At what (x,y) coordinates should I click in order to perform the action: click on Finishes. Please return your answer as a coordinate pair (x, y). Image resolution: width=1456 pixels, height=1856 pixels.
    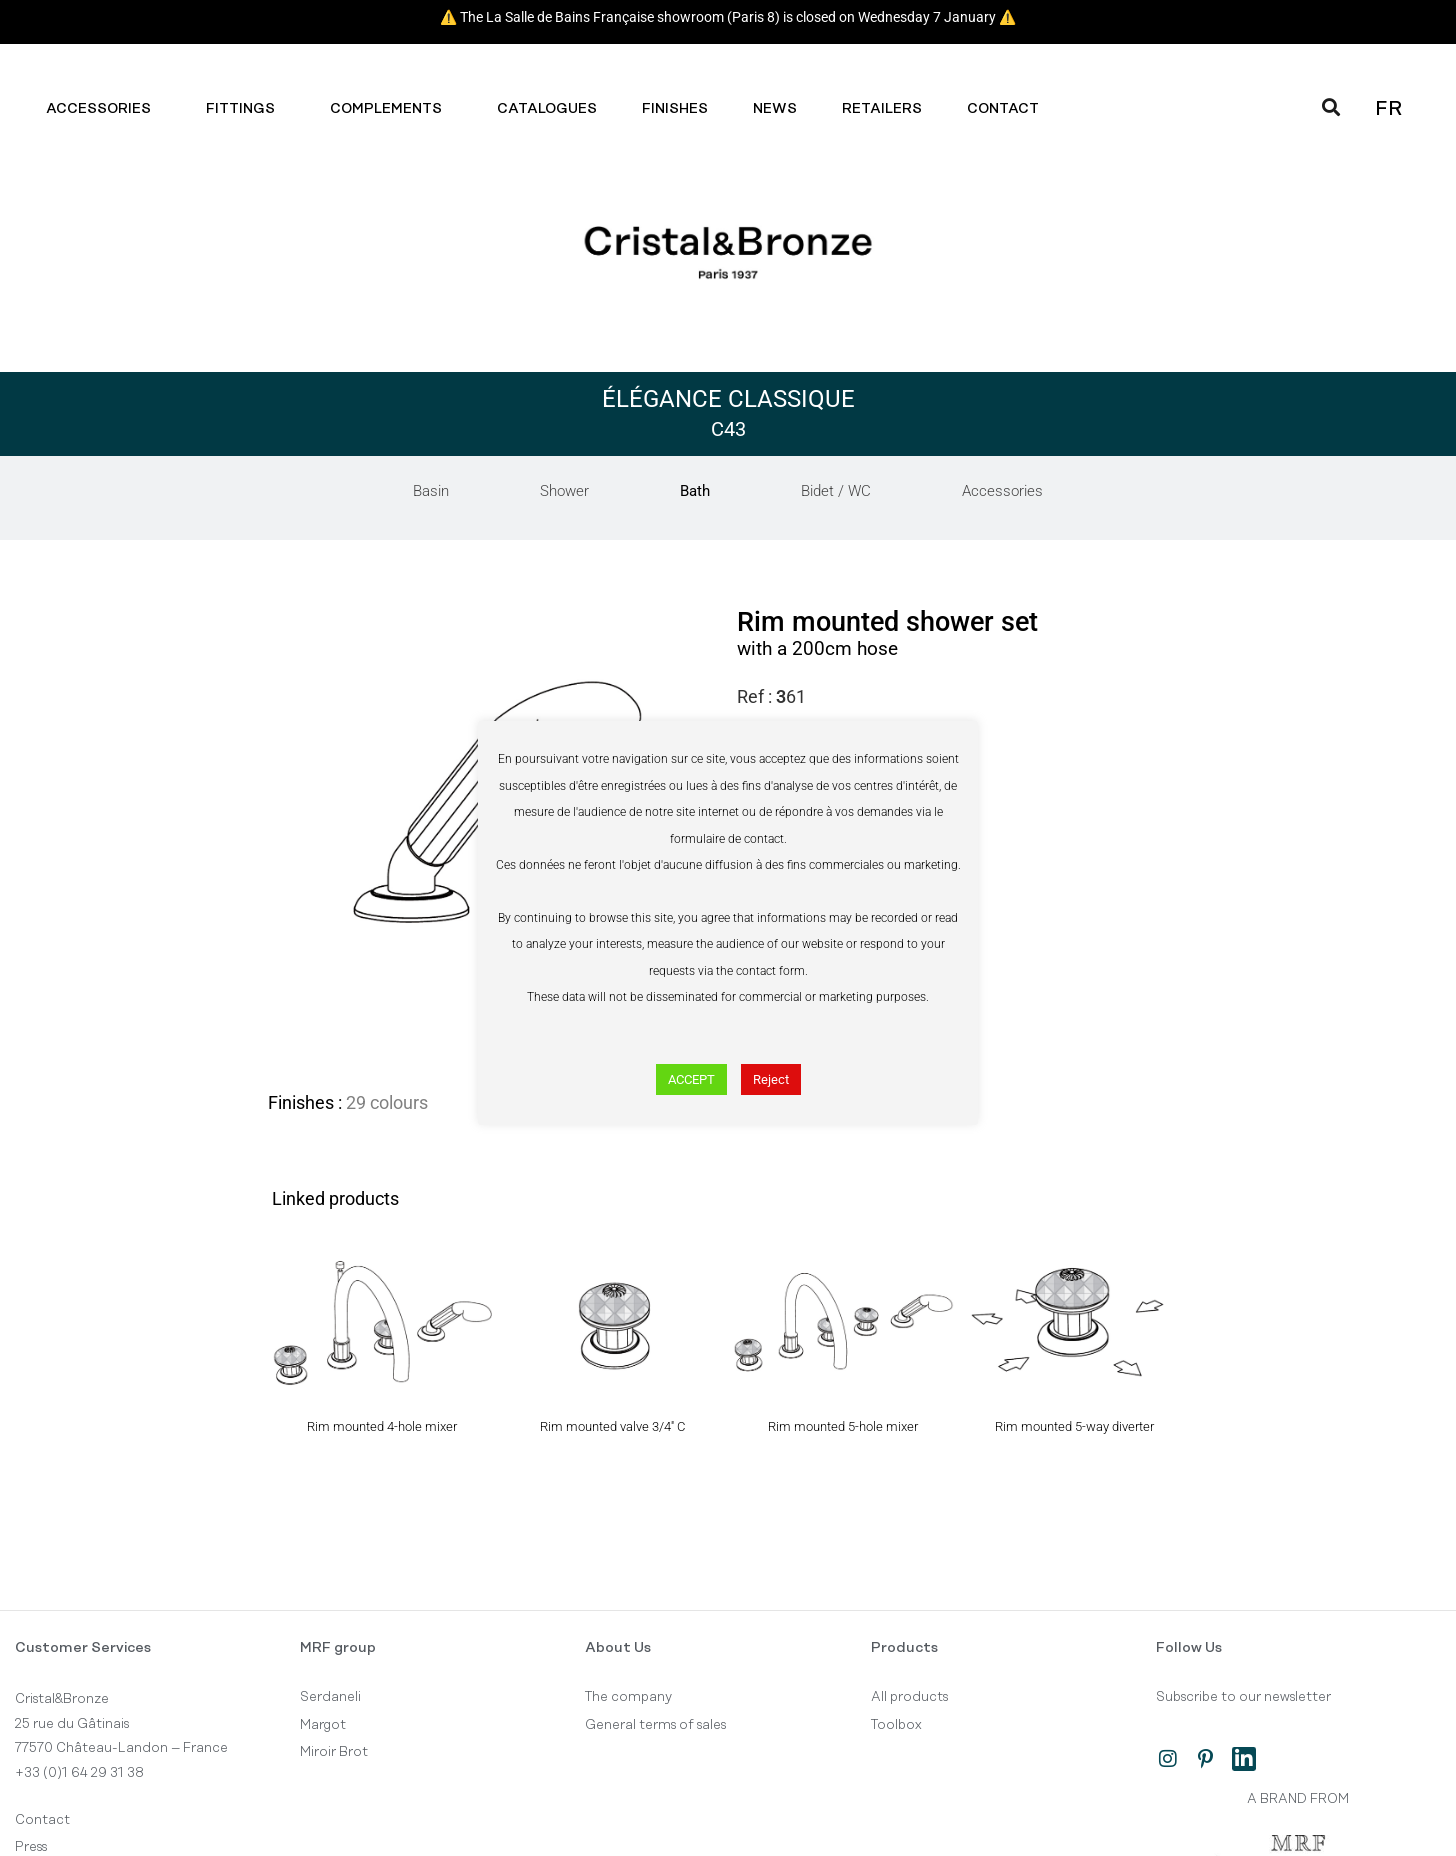
    Looking at the image, I should click on (675, 109).